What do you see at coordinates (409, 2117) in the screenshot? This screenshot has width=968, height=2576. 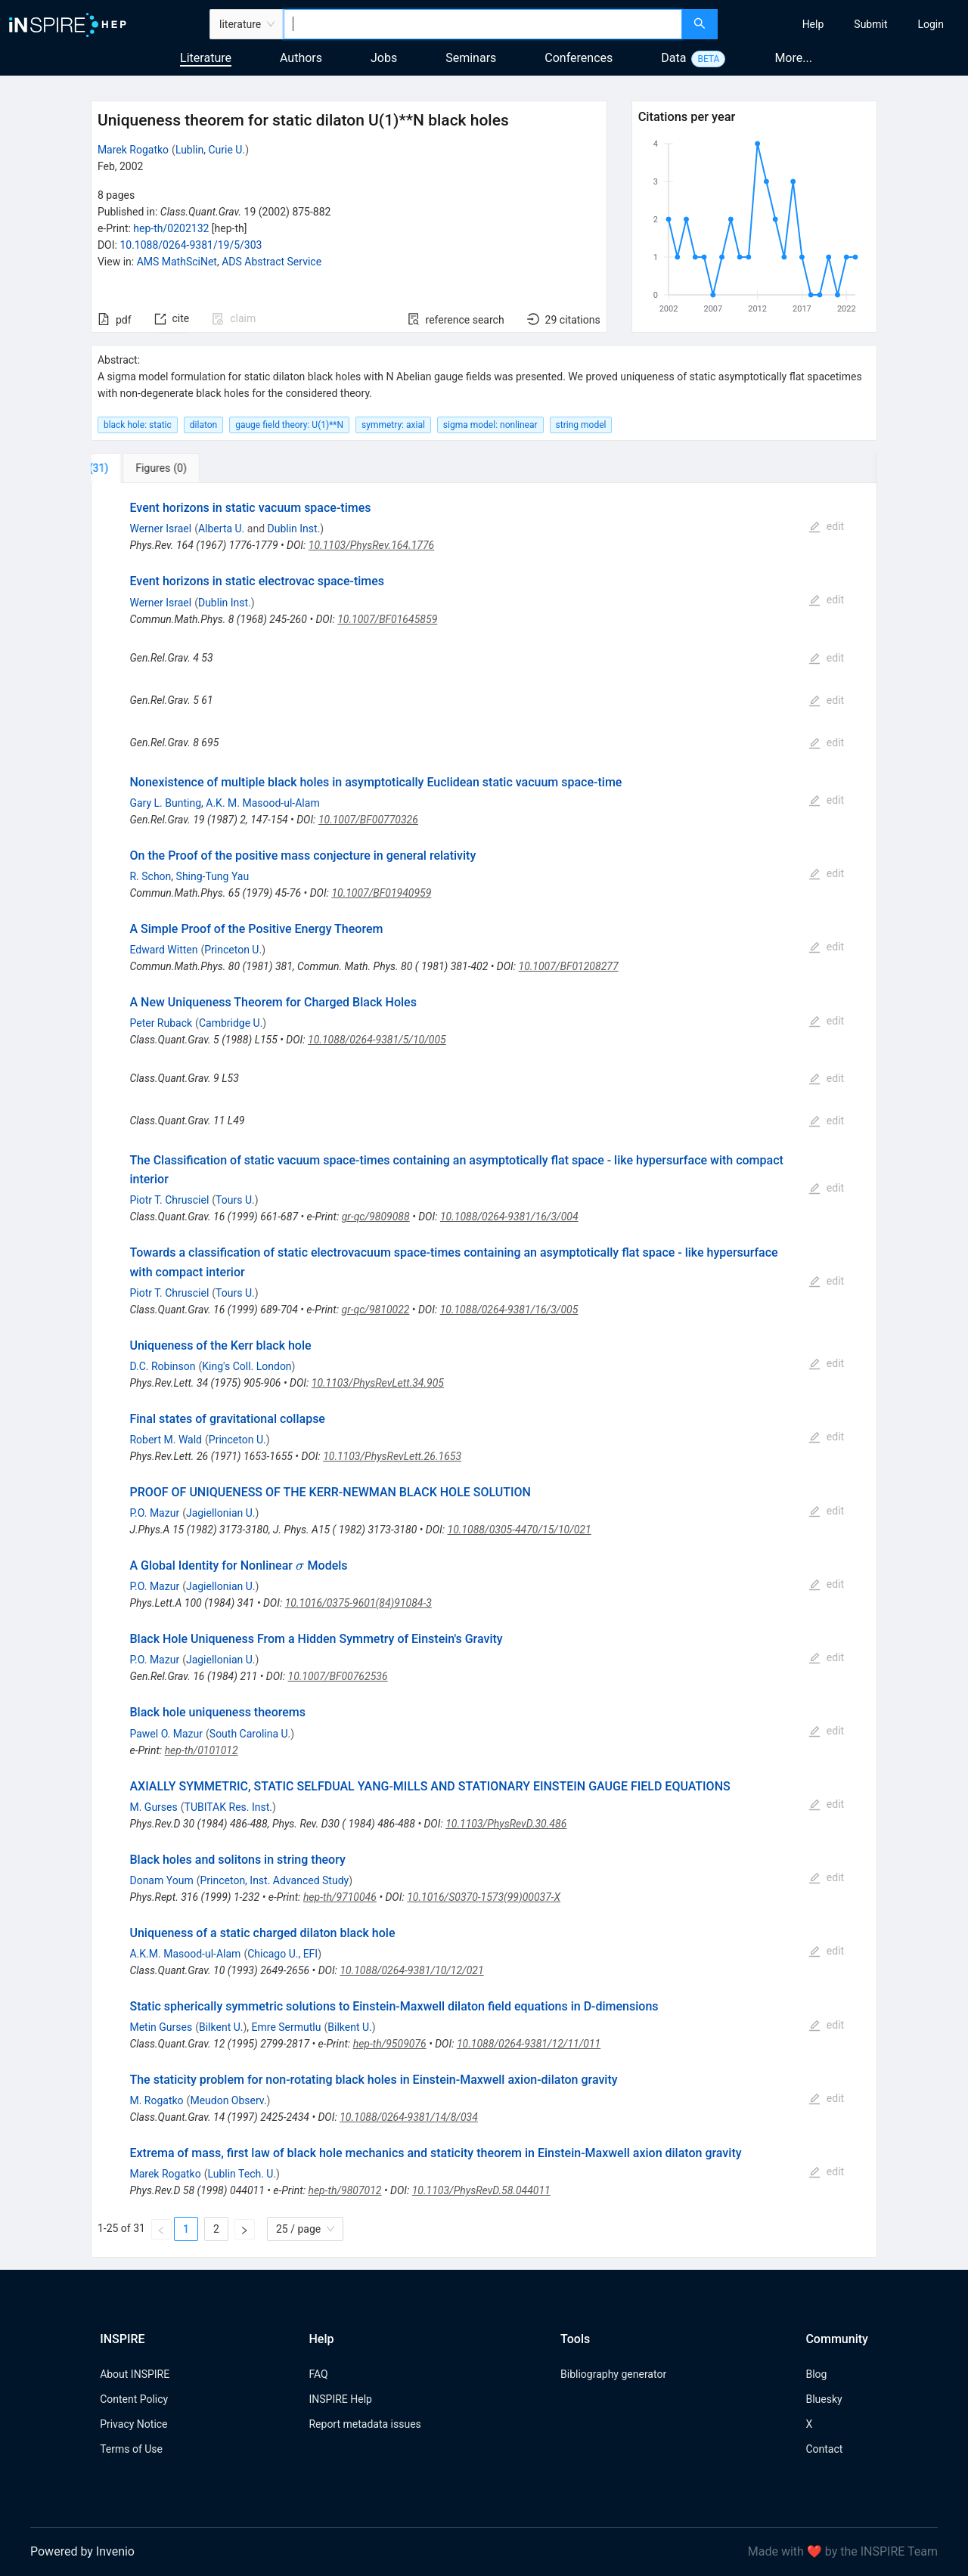 I see `10.1088/0264-9381/14/8/034` at bounding box center [409, 2117].